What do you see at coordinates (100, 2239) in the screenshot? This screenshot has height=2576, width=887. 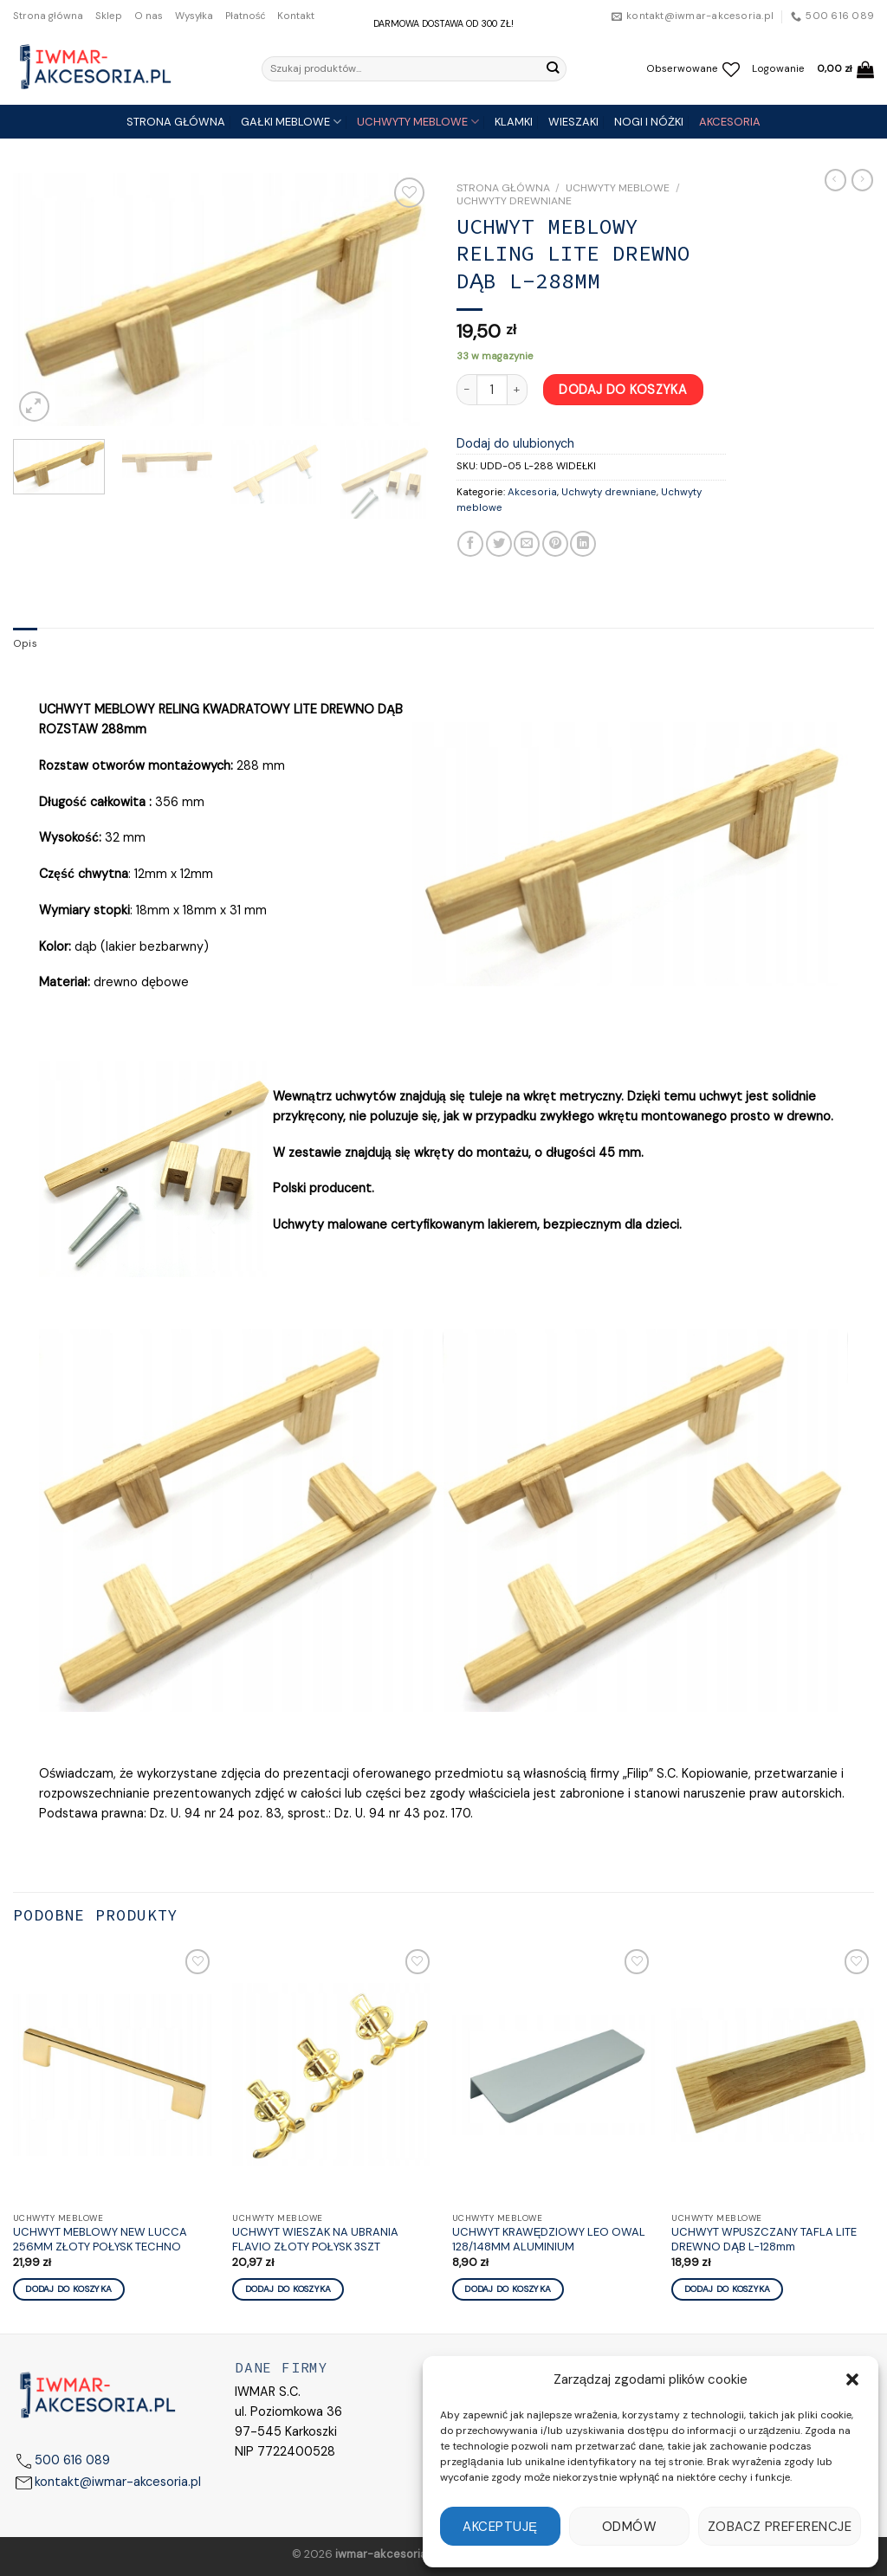 I see `UCHWYT MEBLOWY NEW LUCCA 256MM ZŁOTY POŁYSK TECHNO` at bounding box center [100, 2239].